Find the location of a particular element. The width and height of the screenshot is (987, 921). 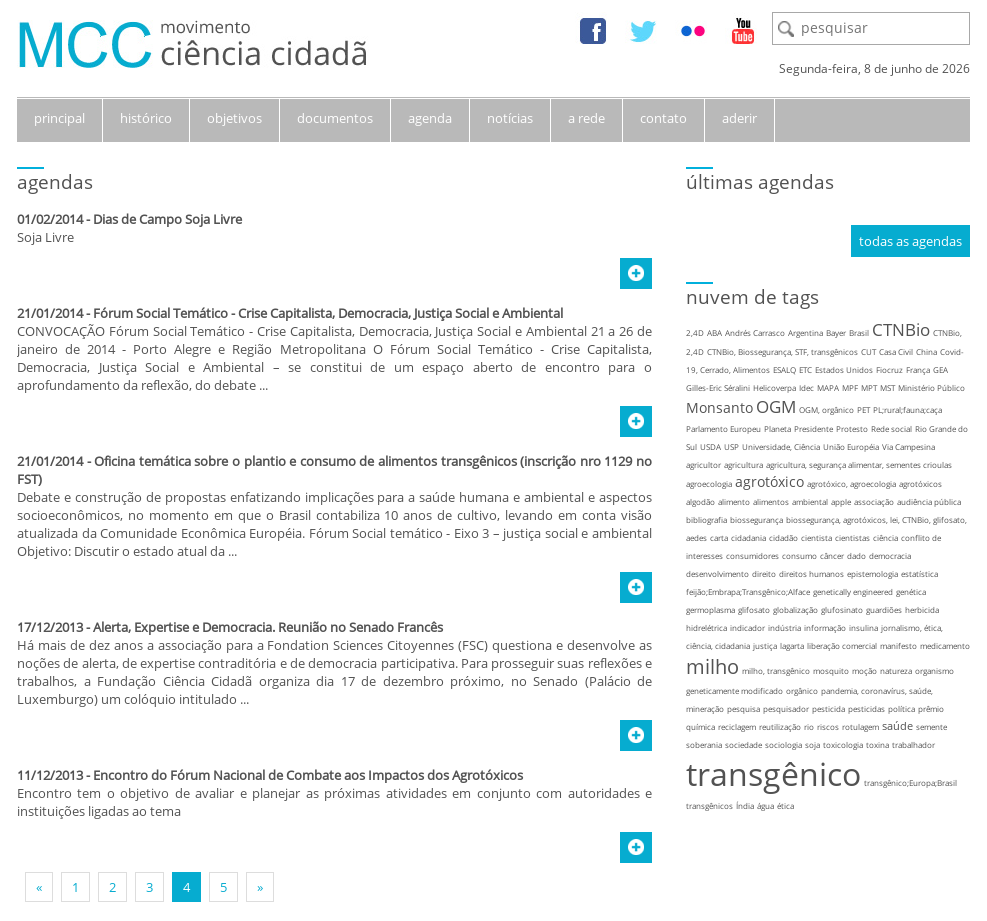

sociedade is located at coordinates (743, 744).